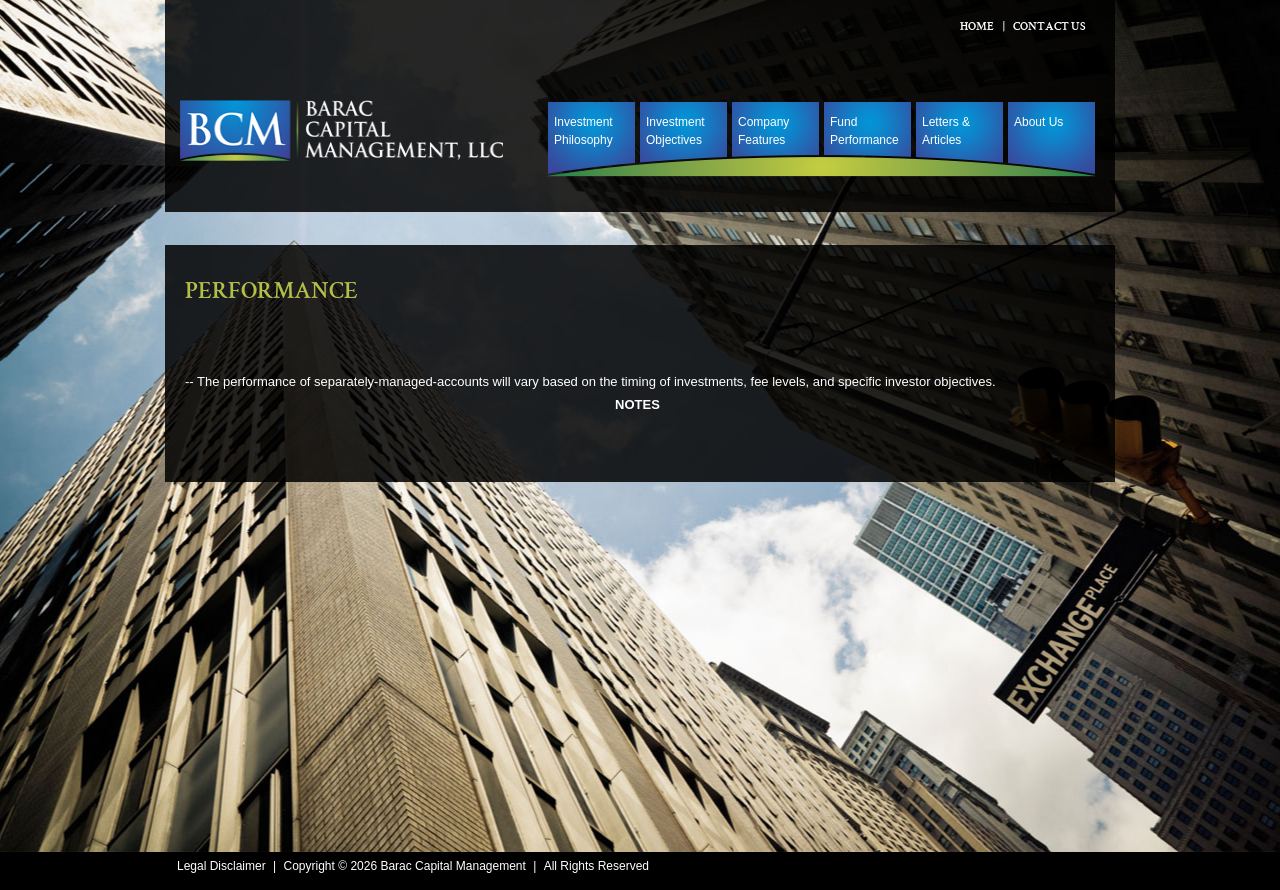 Image resolution: width=1280 pixels, height=890 pixels. Describe the element at coordinates (221, 866) in the screenshot. I see `Legal Disclaimer` at that location.